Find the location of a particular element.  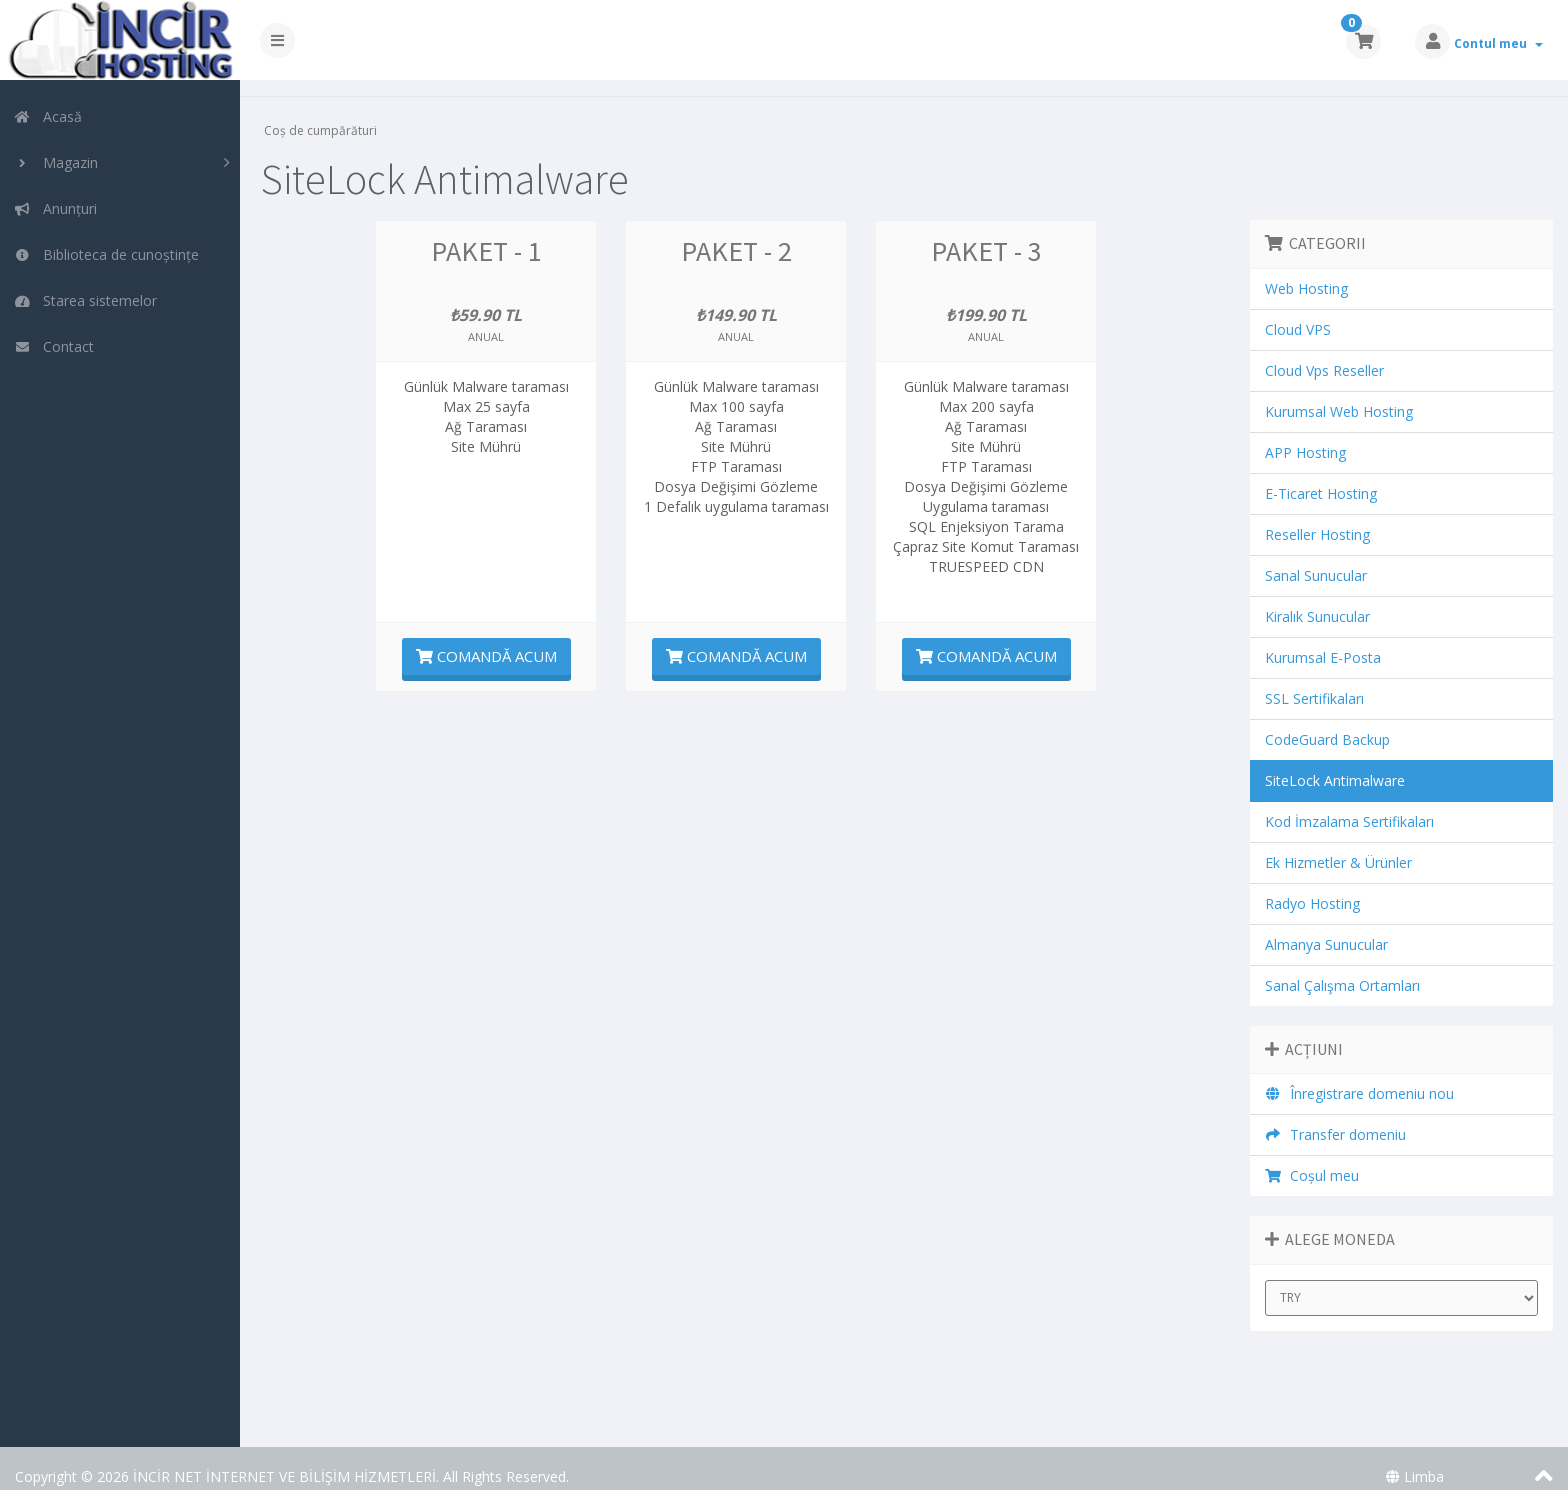

Sanal Sunucular is located at coordinates (1317, 559).